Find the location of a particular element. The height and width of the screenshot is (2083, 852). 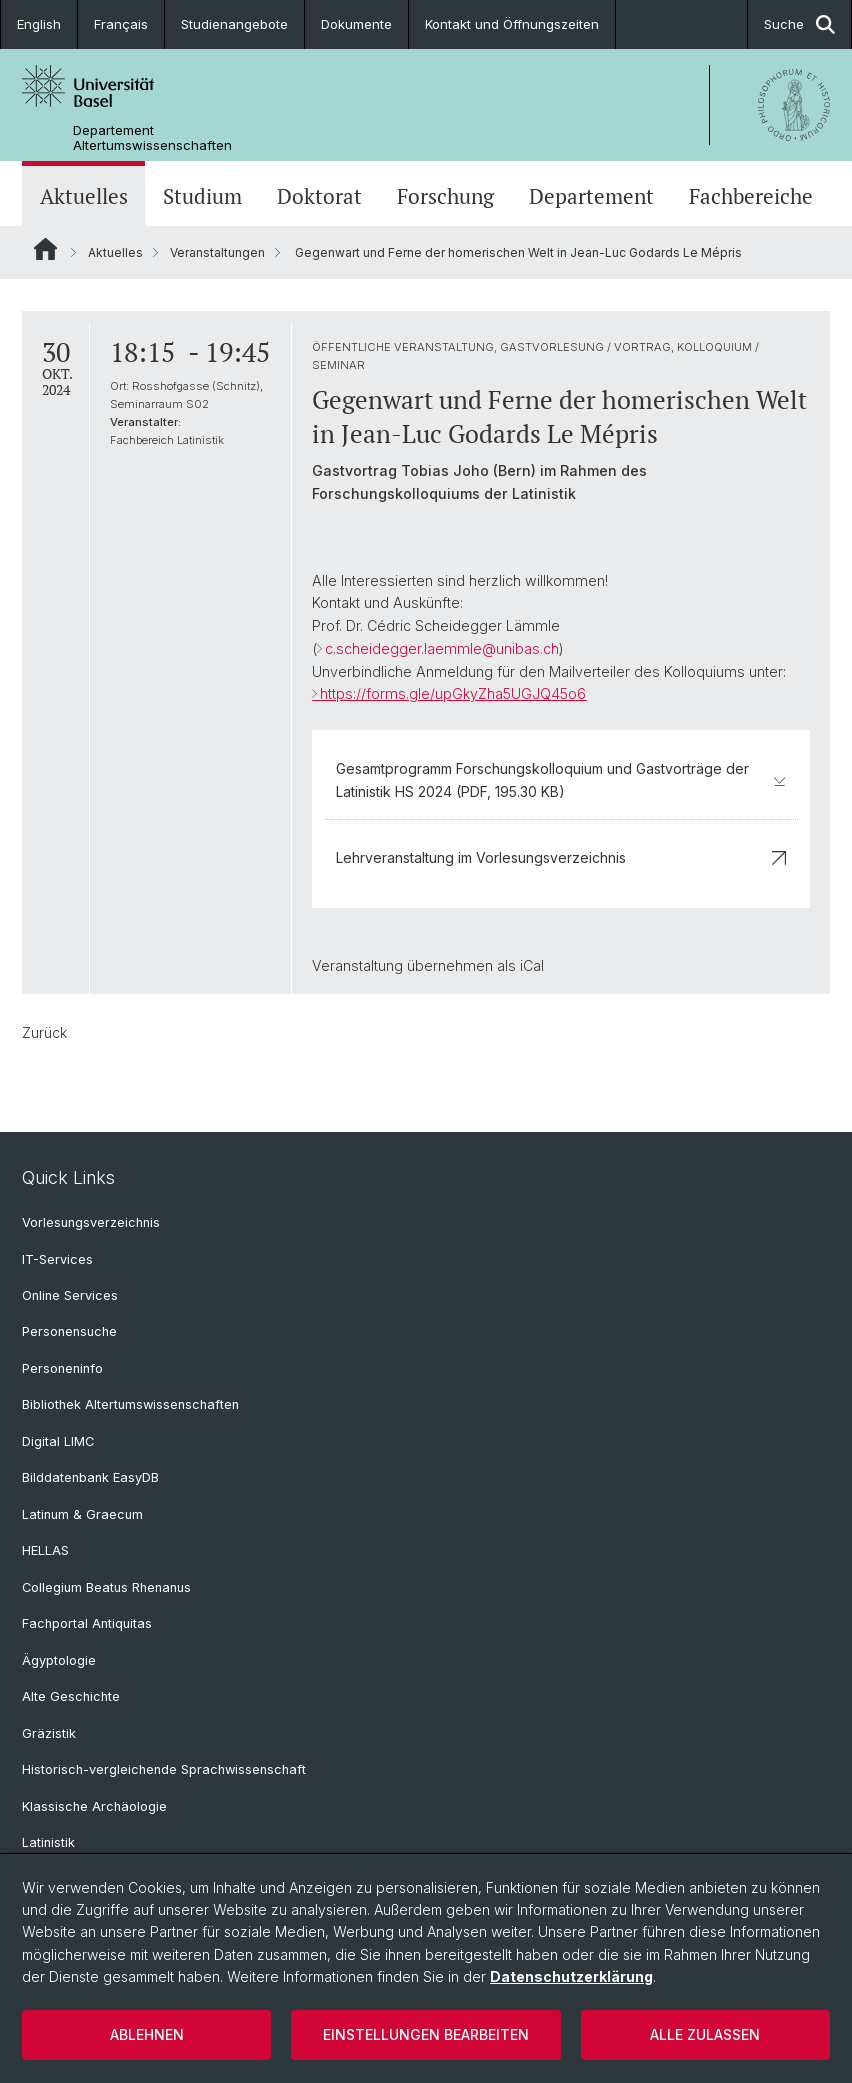

IT-Services is located at coordinates (57, 1259).